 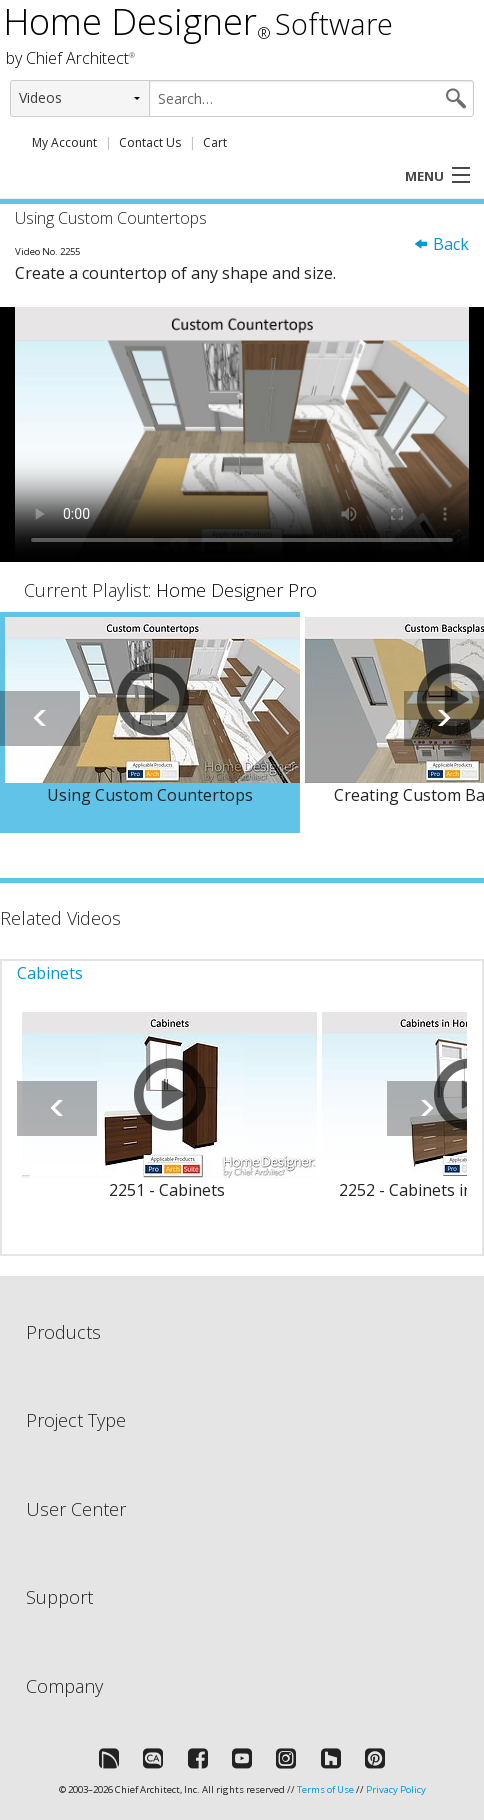 I want to click on Home Designer Pro, so click(x=236, y=590).